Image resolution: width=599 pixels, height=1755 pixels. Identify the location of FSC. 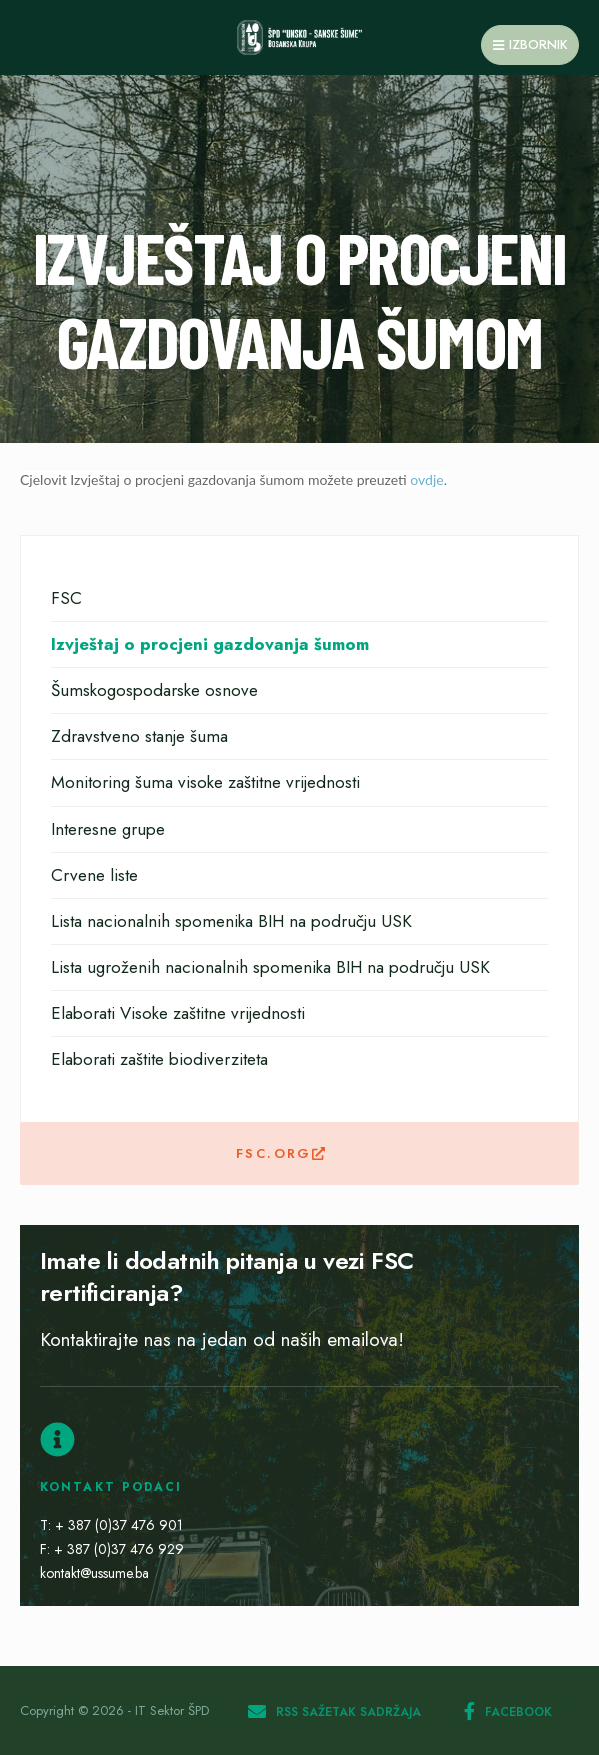
(66, 598).